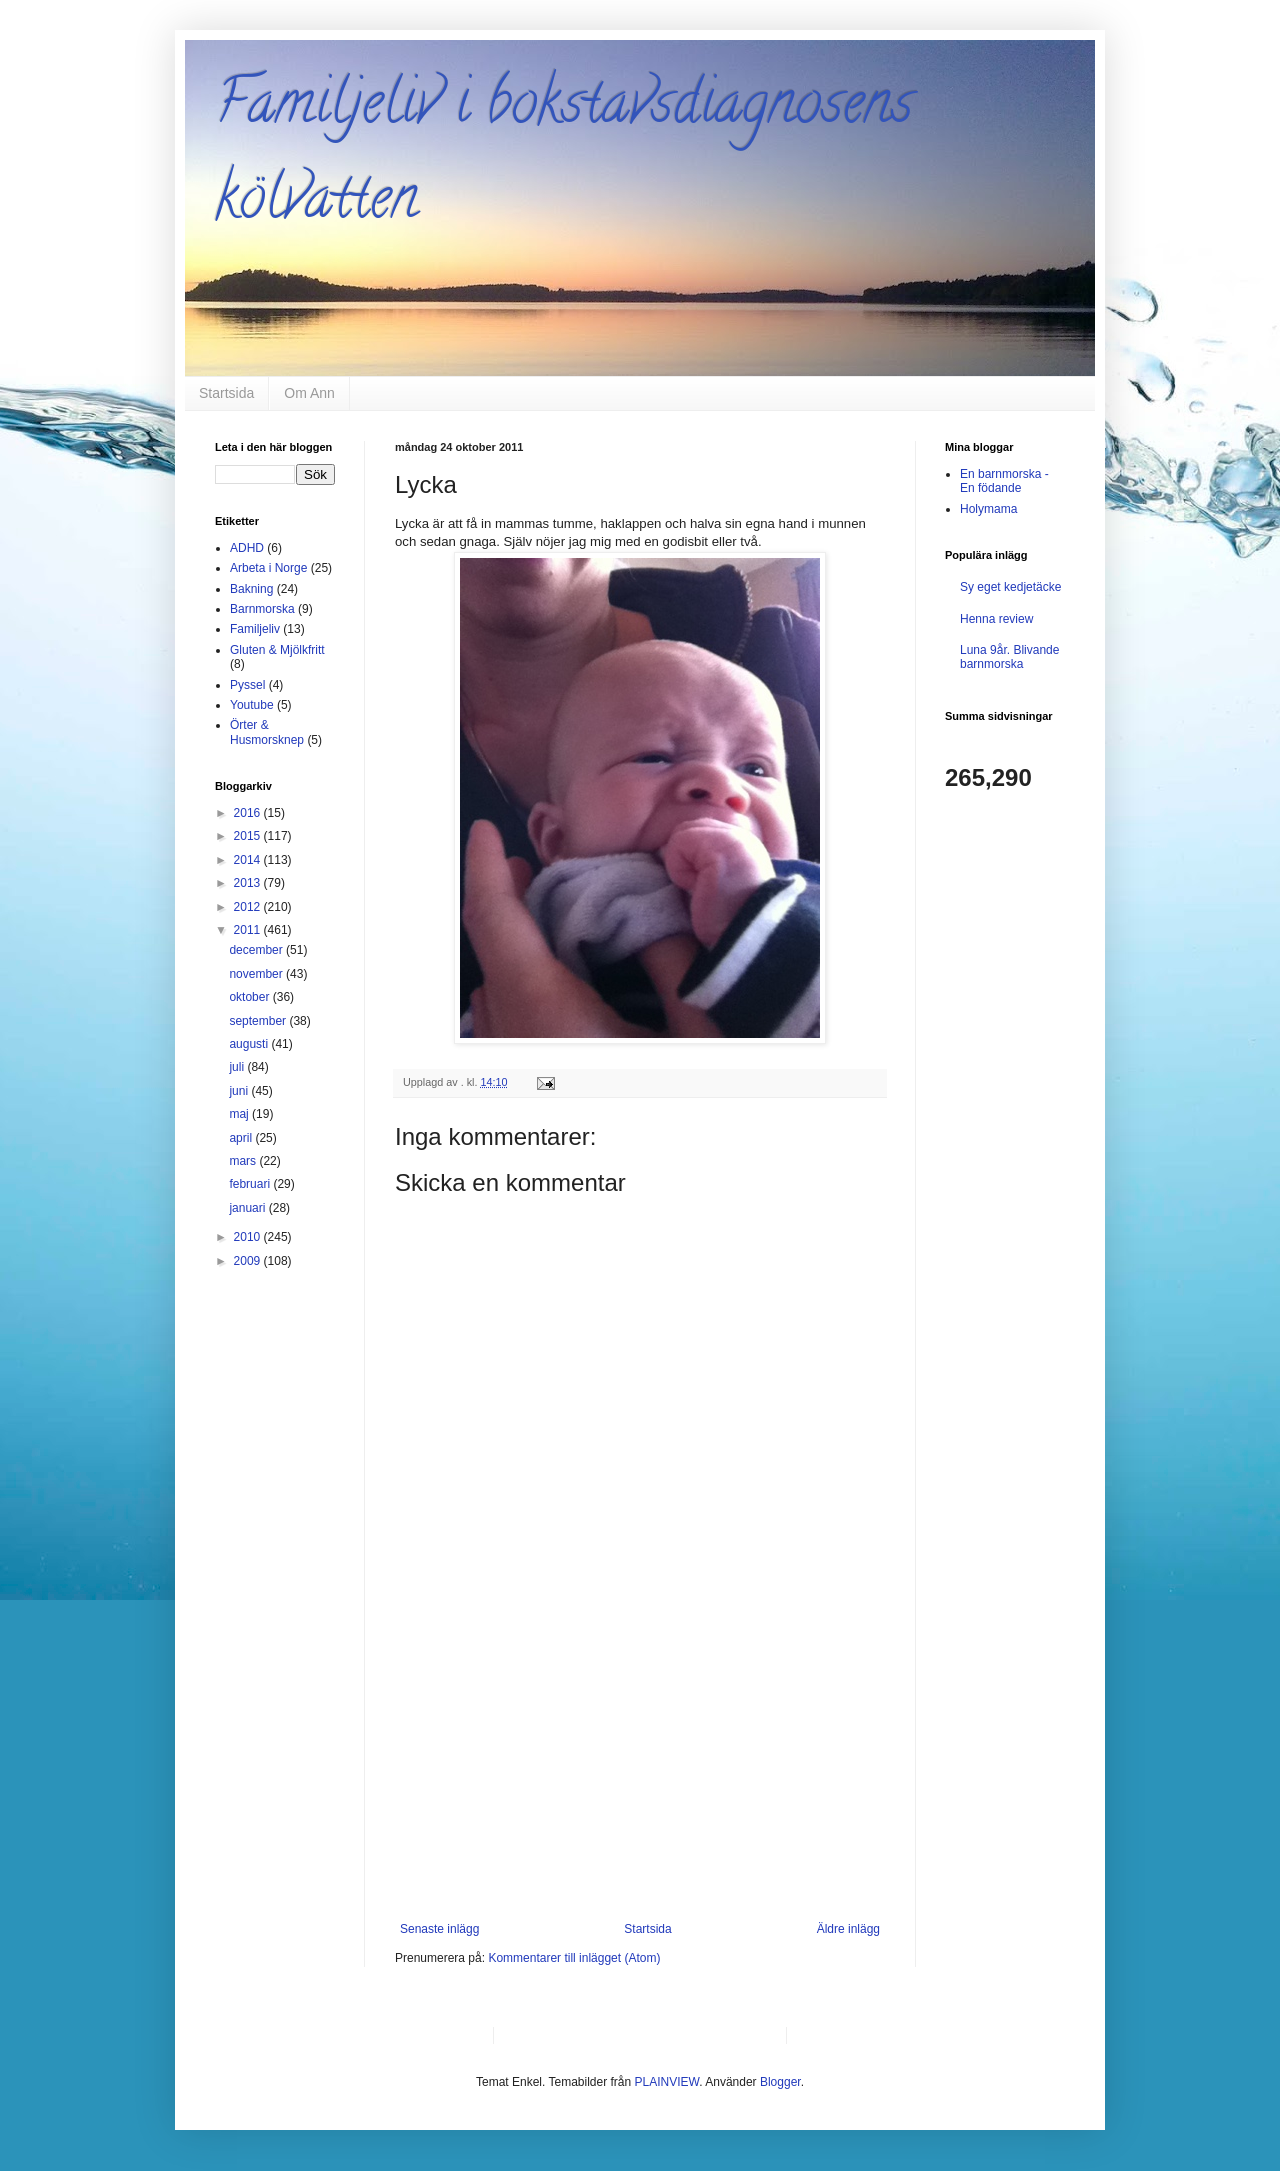 This screenshot has height=2171, width=1280. What do you see at coordinates (988, 509) in the screenshot?
I see `Holymama` at bounding box center [988, 509].